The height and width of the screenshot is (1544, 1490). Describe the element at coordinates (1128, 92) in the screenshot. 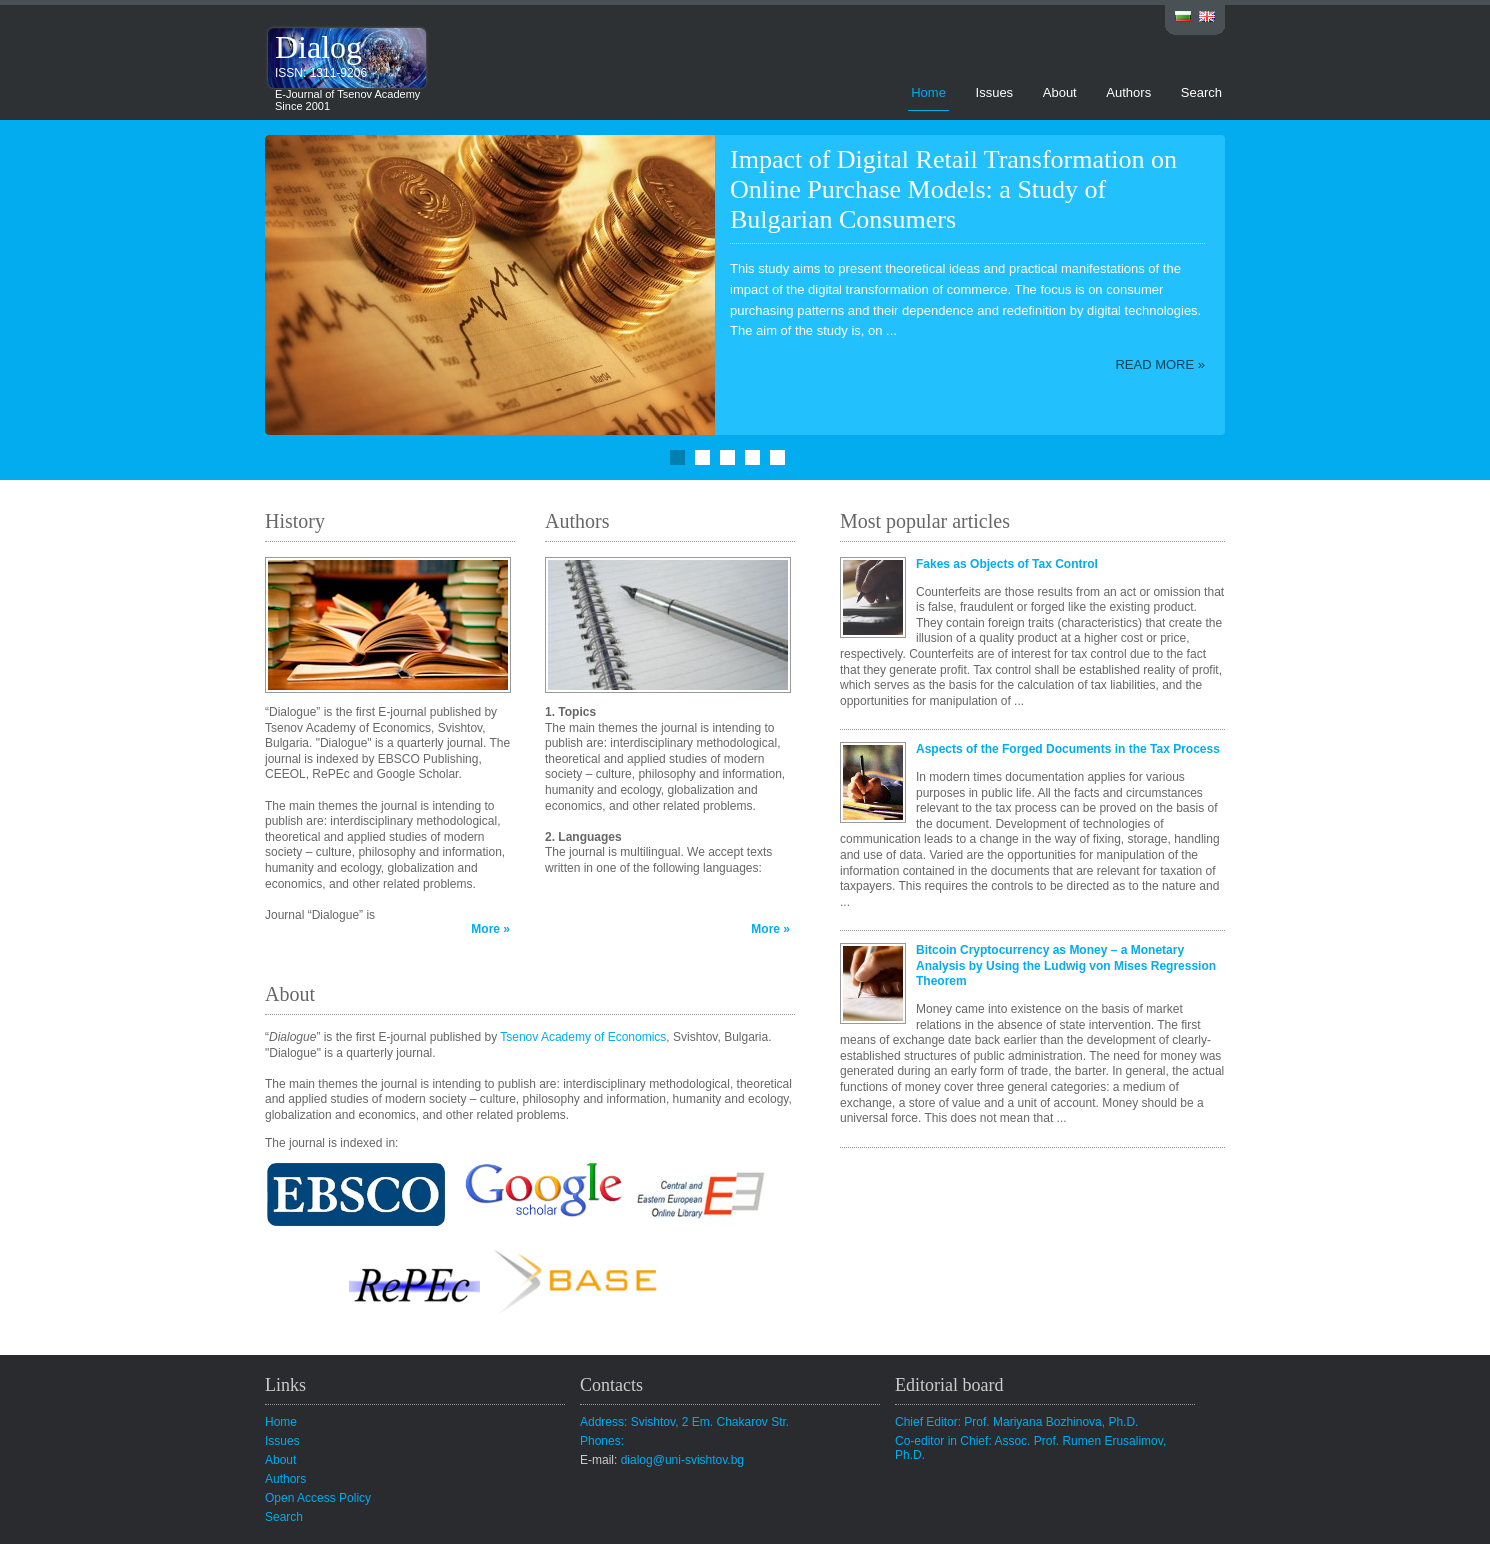

I see `Authors` at that location.